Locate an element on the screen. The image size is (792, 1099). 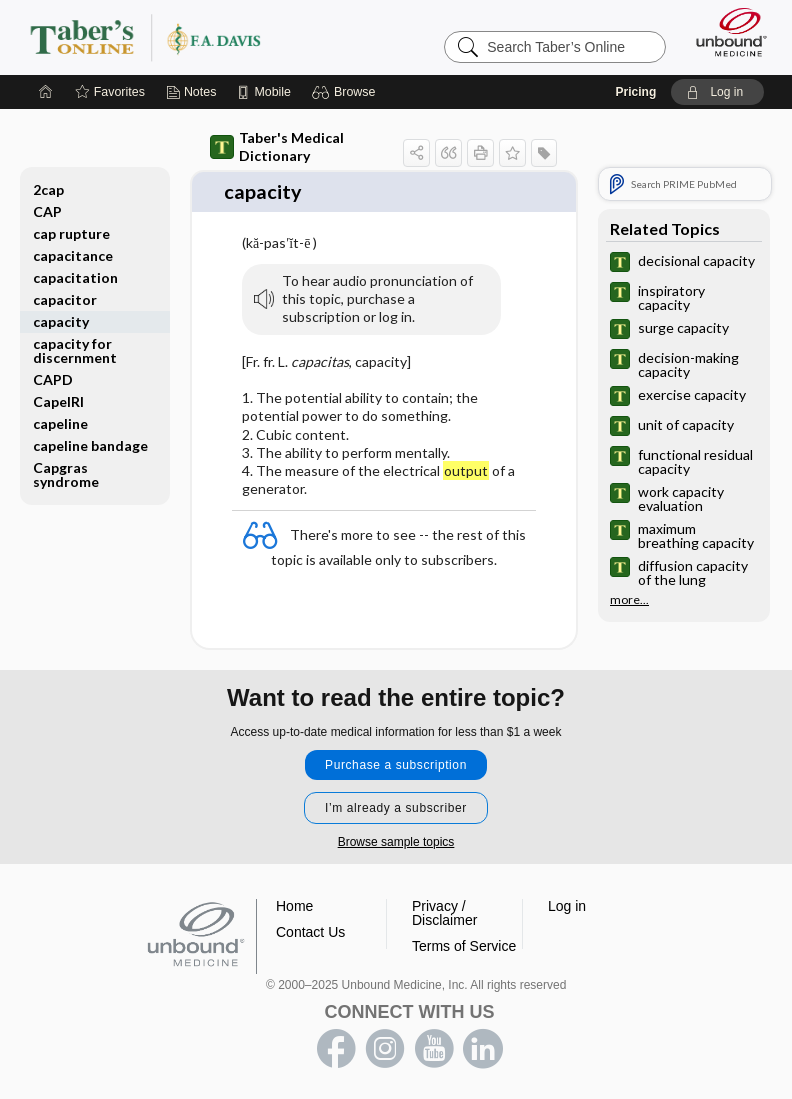
instagram is located at coordinates (385, 1047).